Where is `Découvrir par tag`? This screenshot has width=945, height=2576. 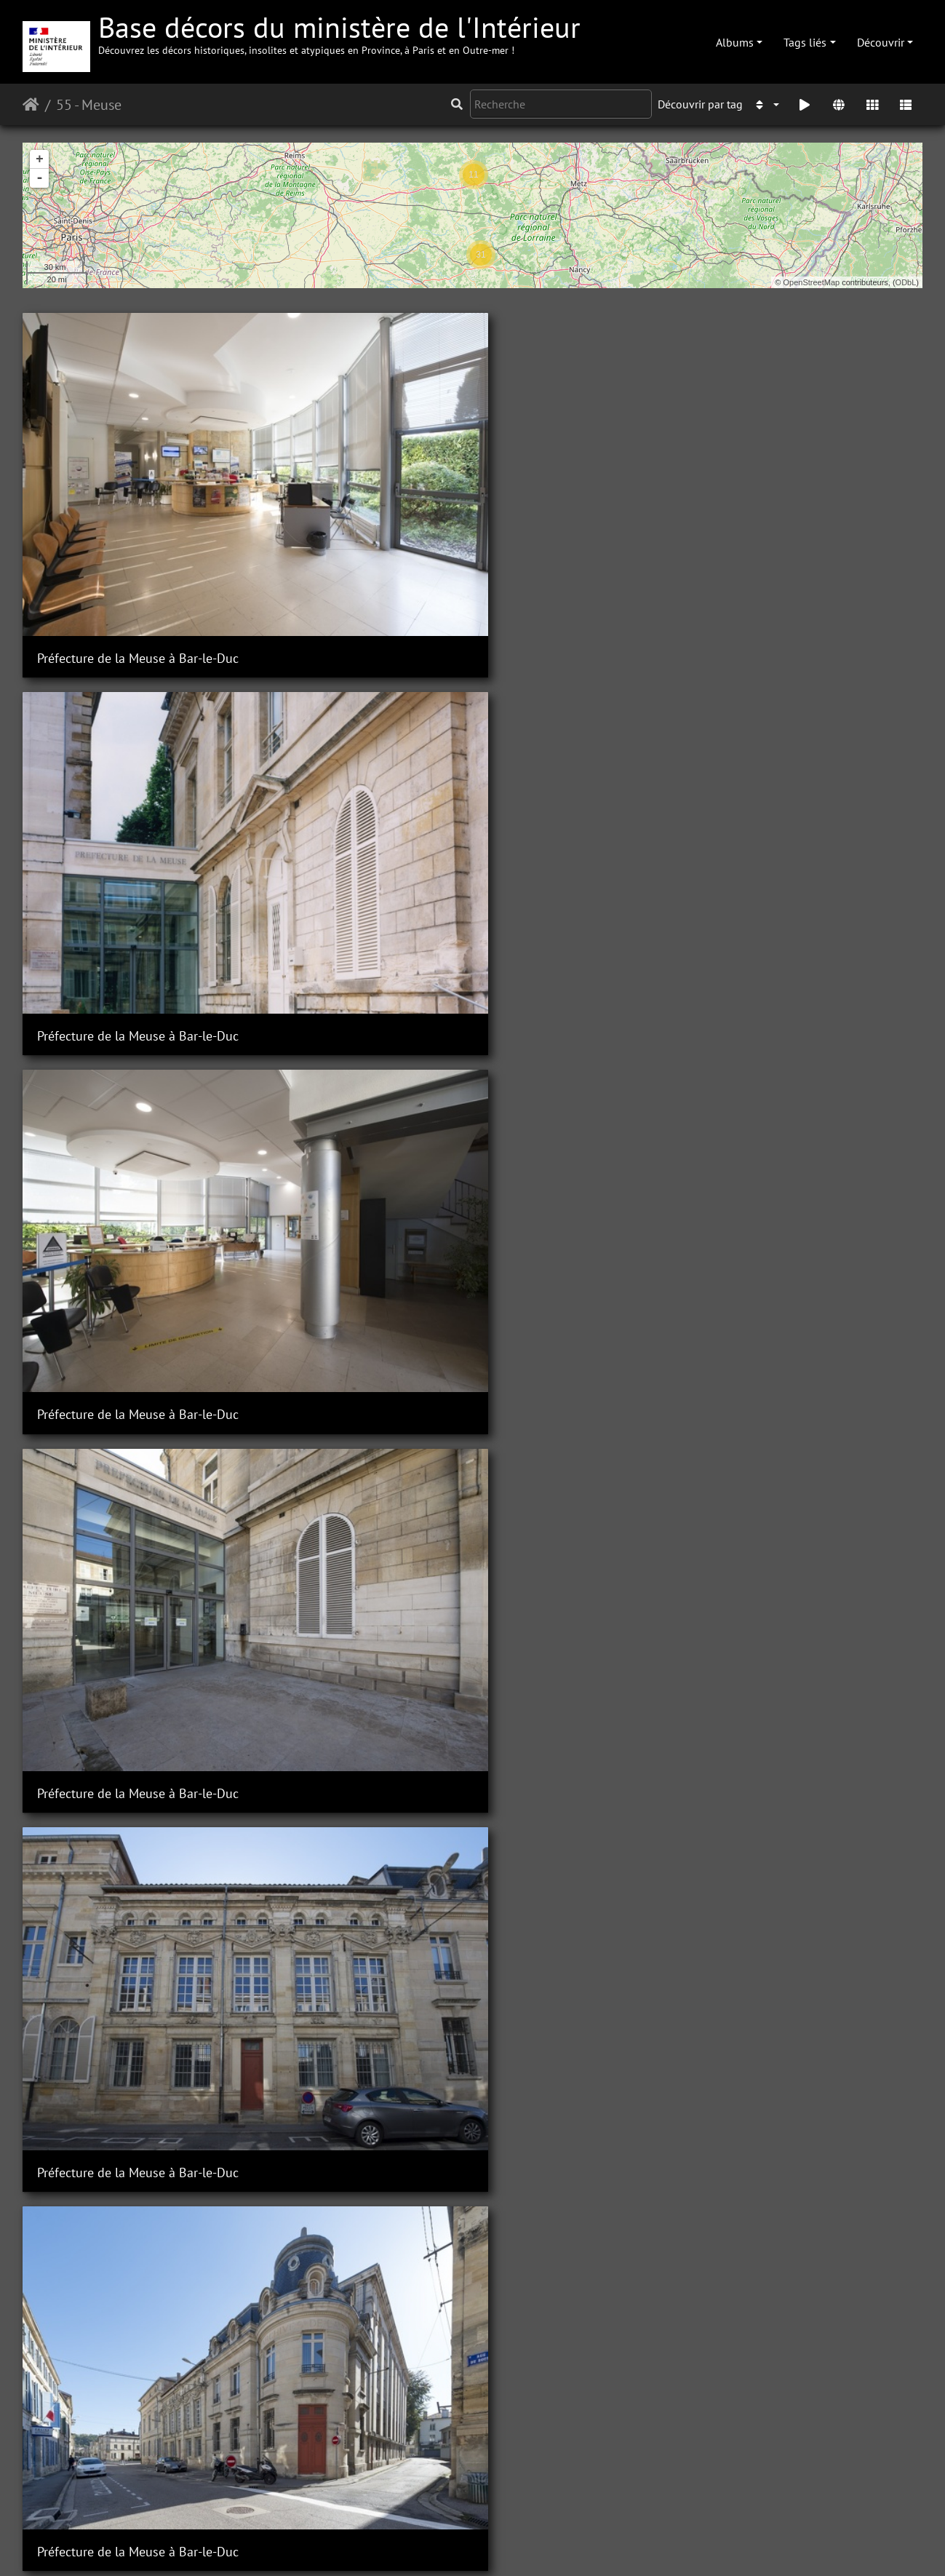 Découvrir par tag is located at coordinates (700, 104).